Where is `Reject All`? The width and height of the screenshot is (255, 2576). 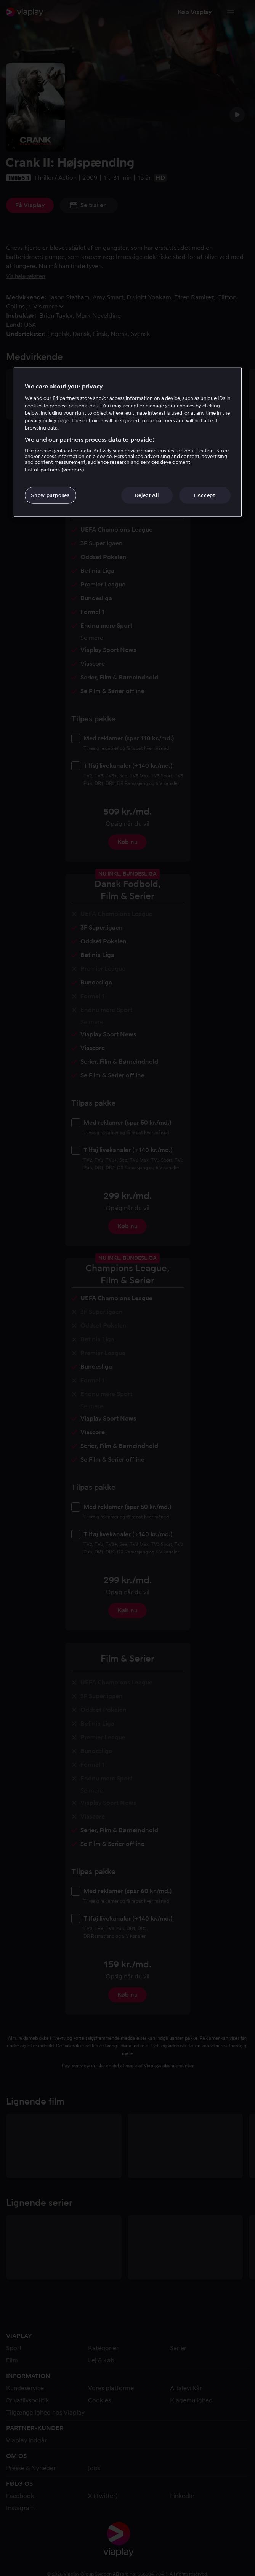
Reject All is located at coordinates (147, 495).